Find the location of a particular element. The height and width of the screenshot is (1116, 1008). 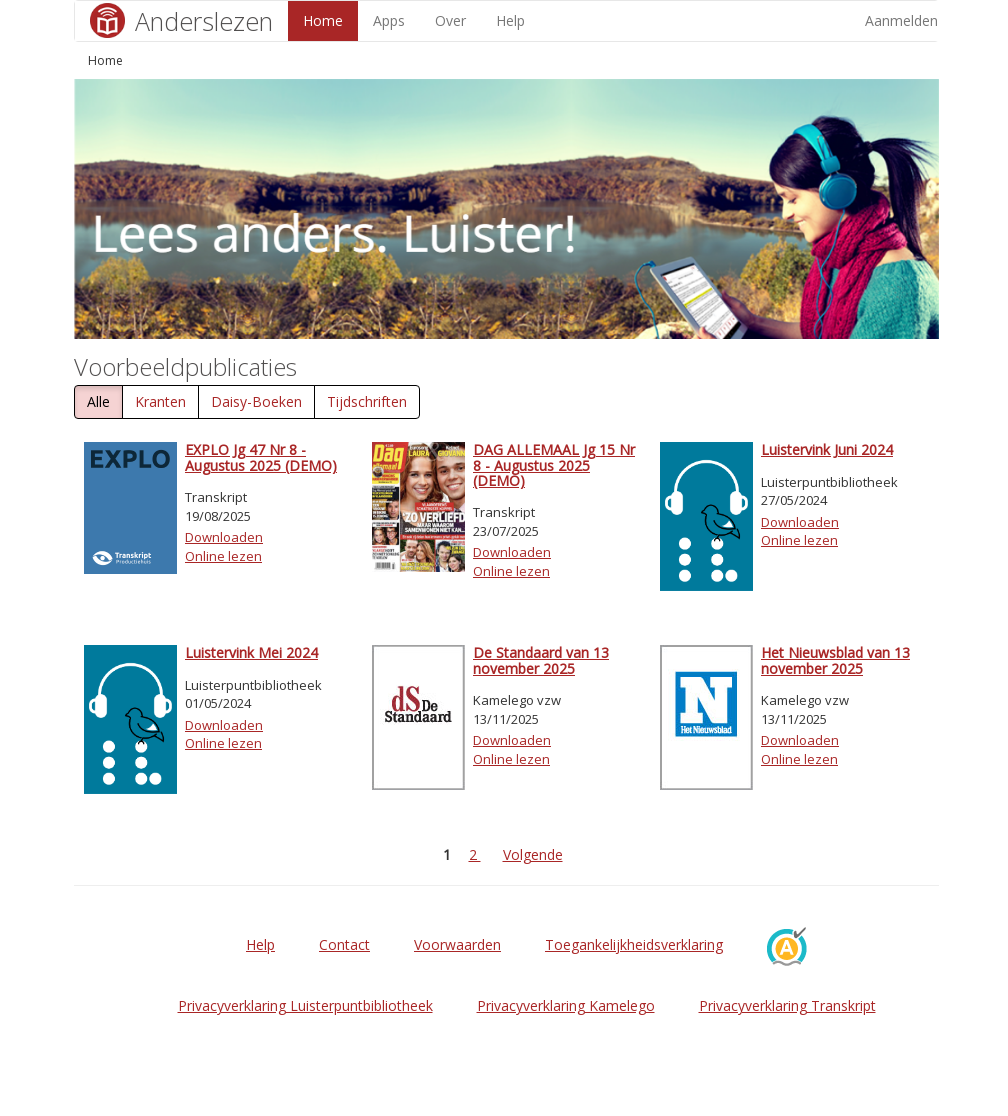

Luistervink Mei 2024 is located at coordinates (251, 652).